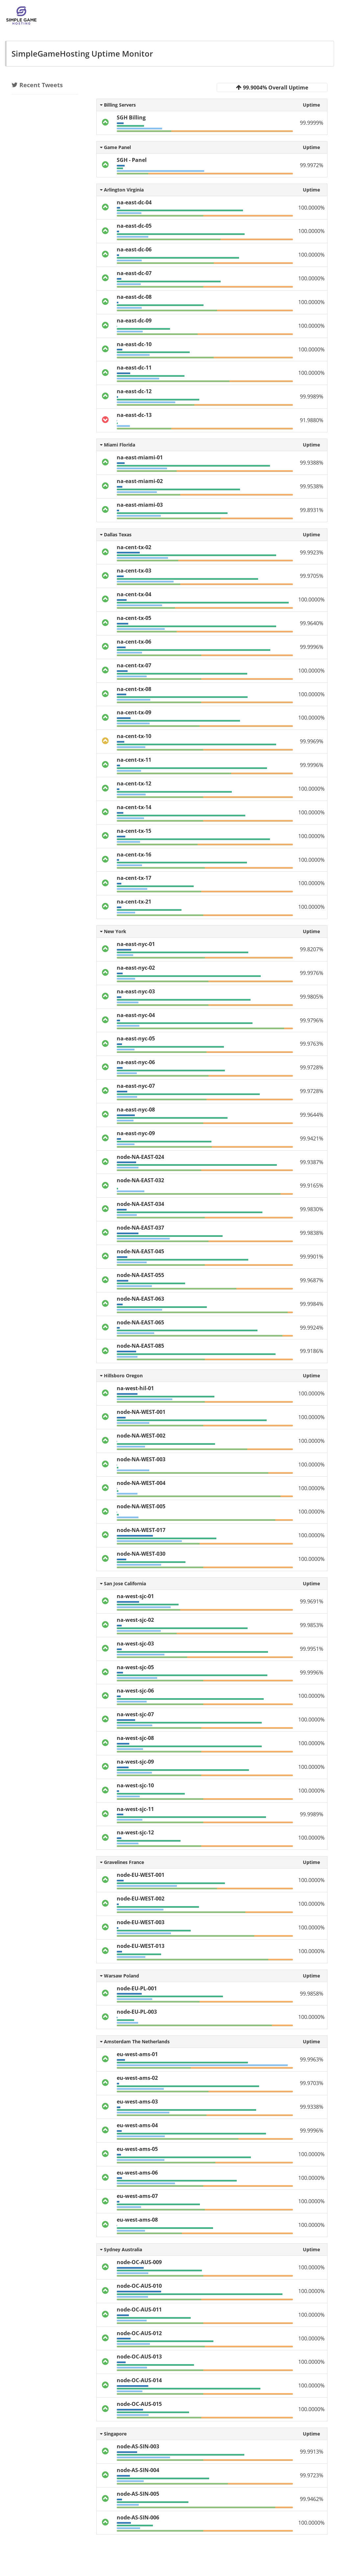 The image size is (339, 2576). Describe the element at coordinates (311, 1351) in the screenshot. I see `99.9186%` at that location.